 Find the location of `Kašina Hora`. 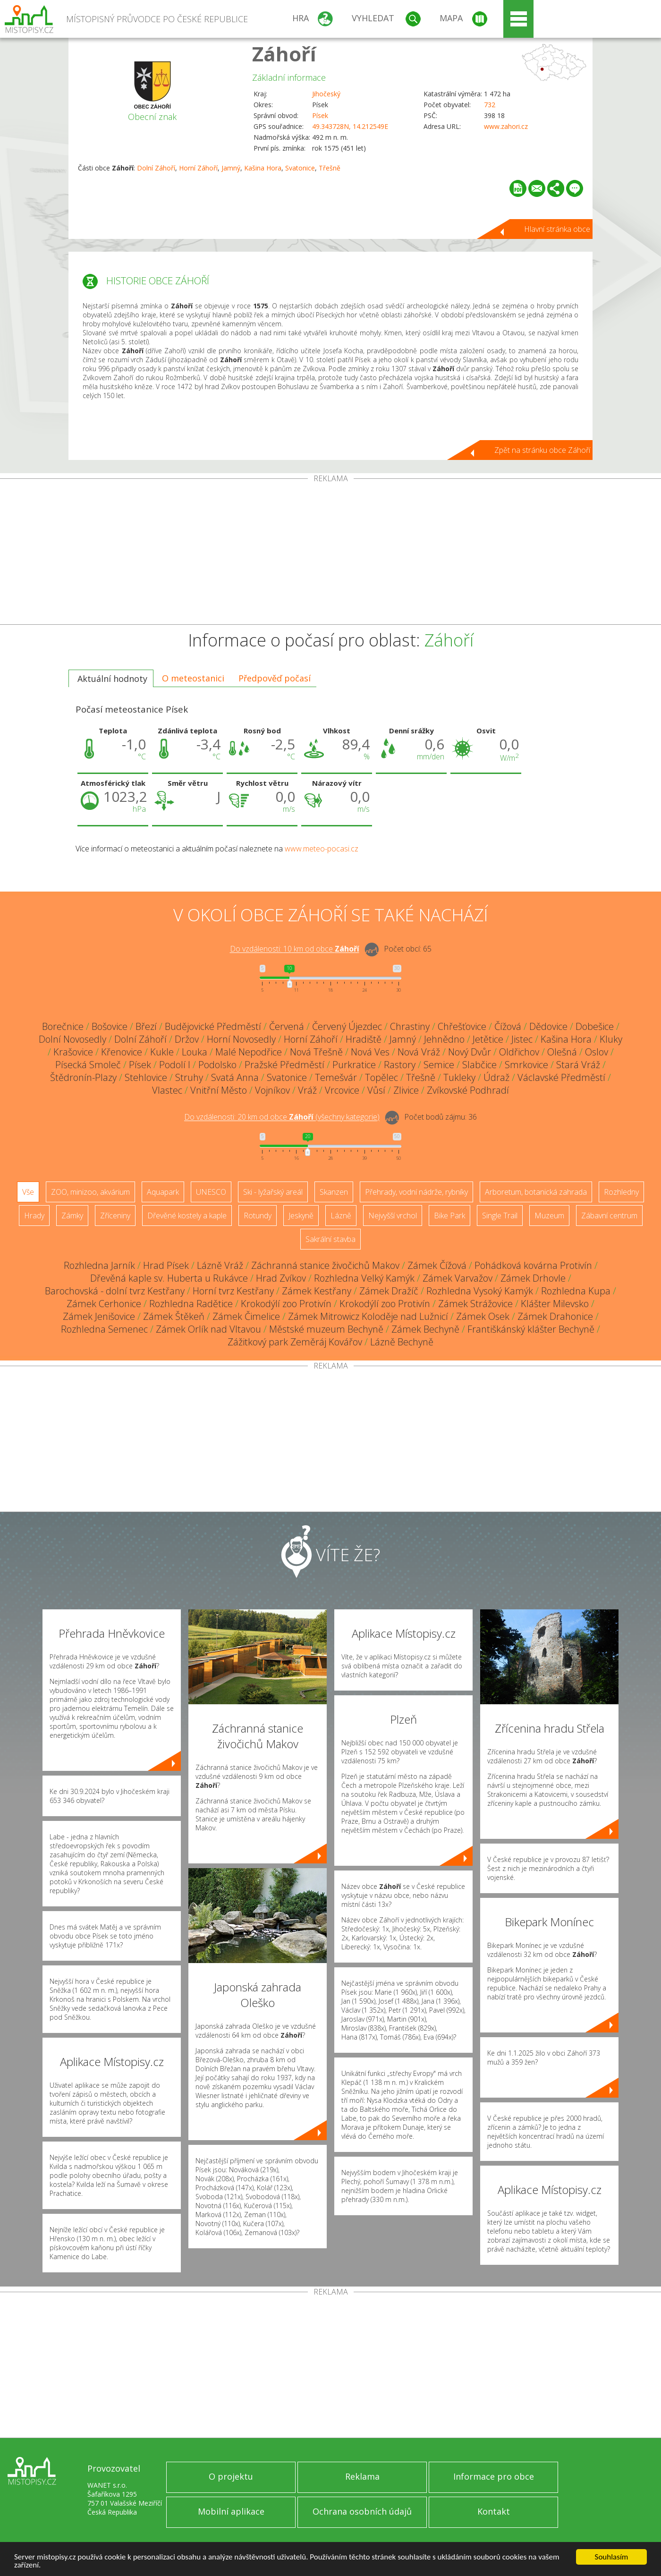

Kašina Hora is located at coordinates (262, 167).